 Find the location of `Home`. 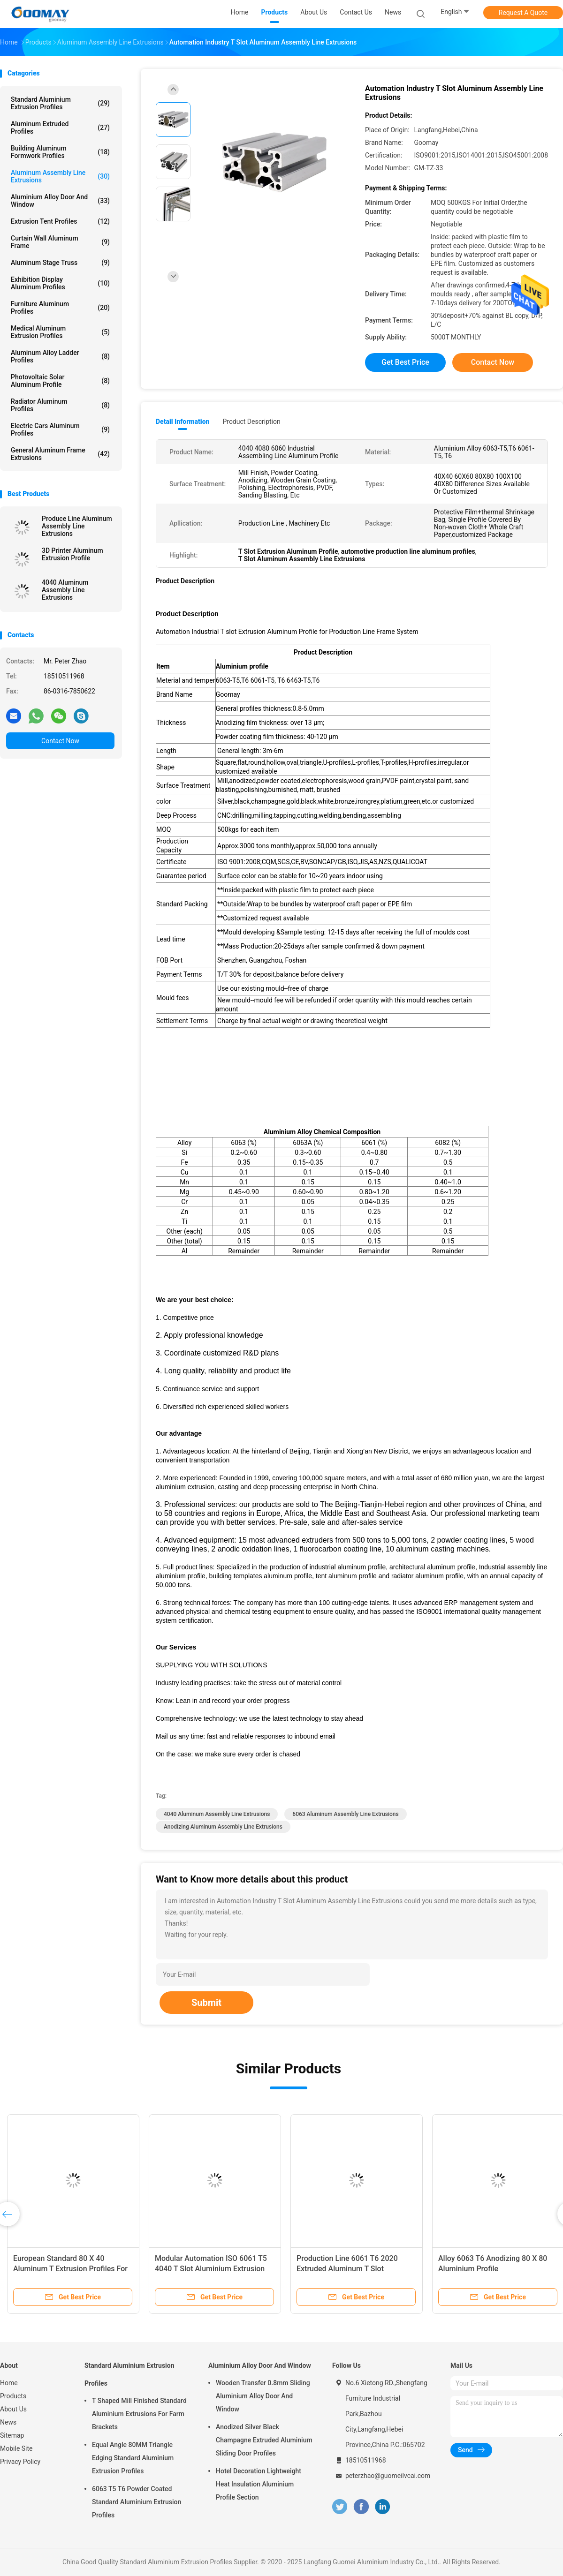

Home is located at coordinates (9, 2383).